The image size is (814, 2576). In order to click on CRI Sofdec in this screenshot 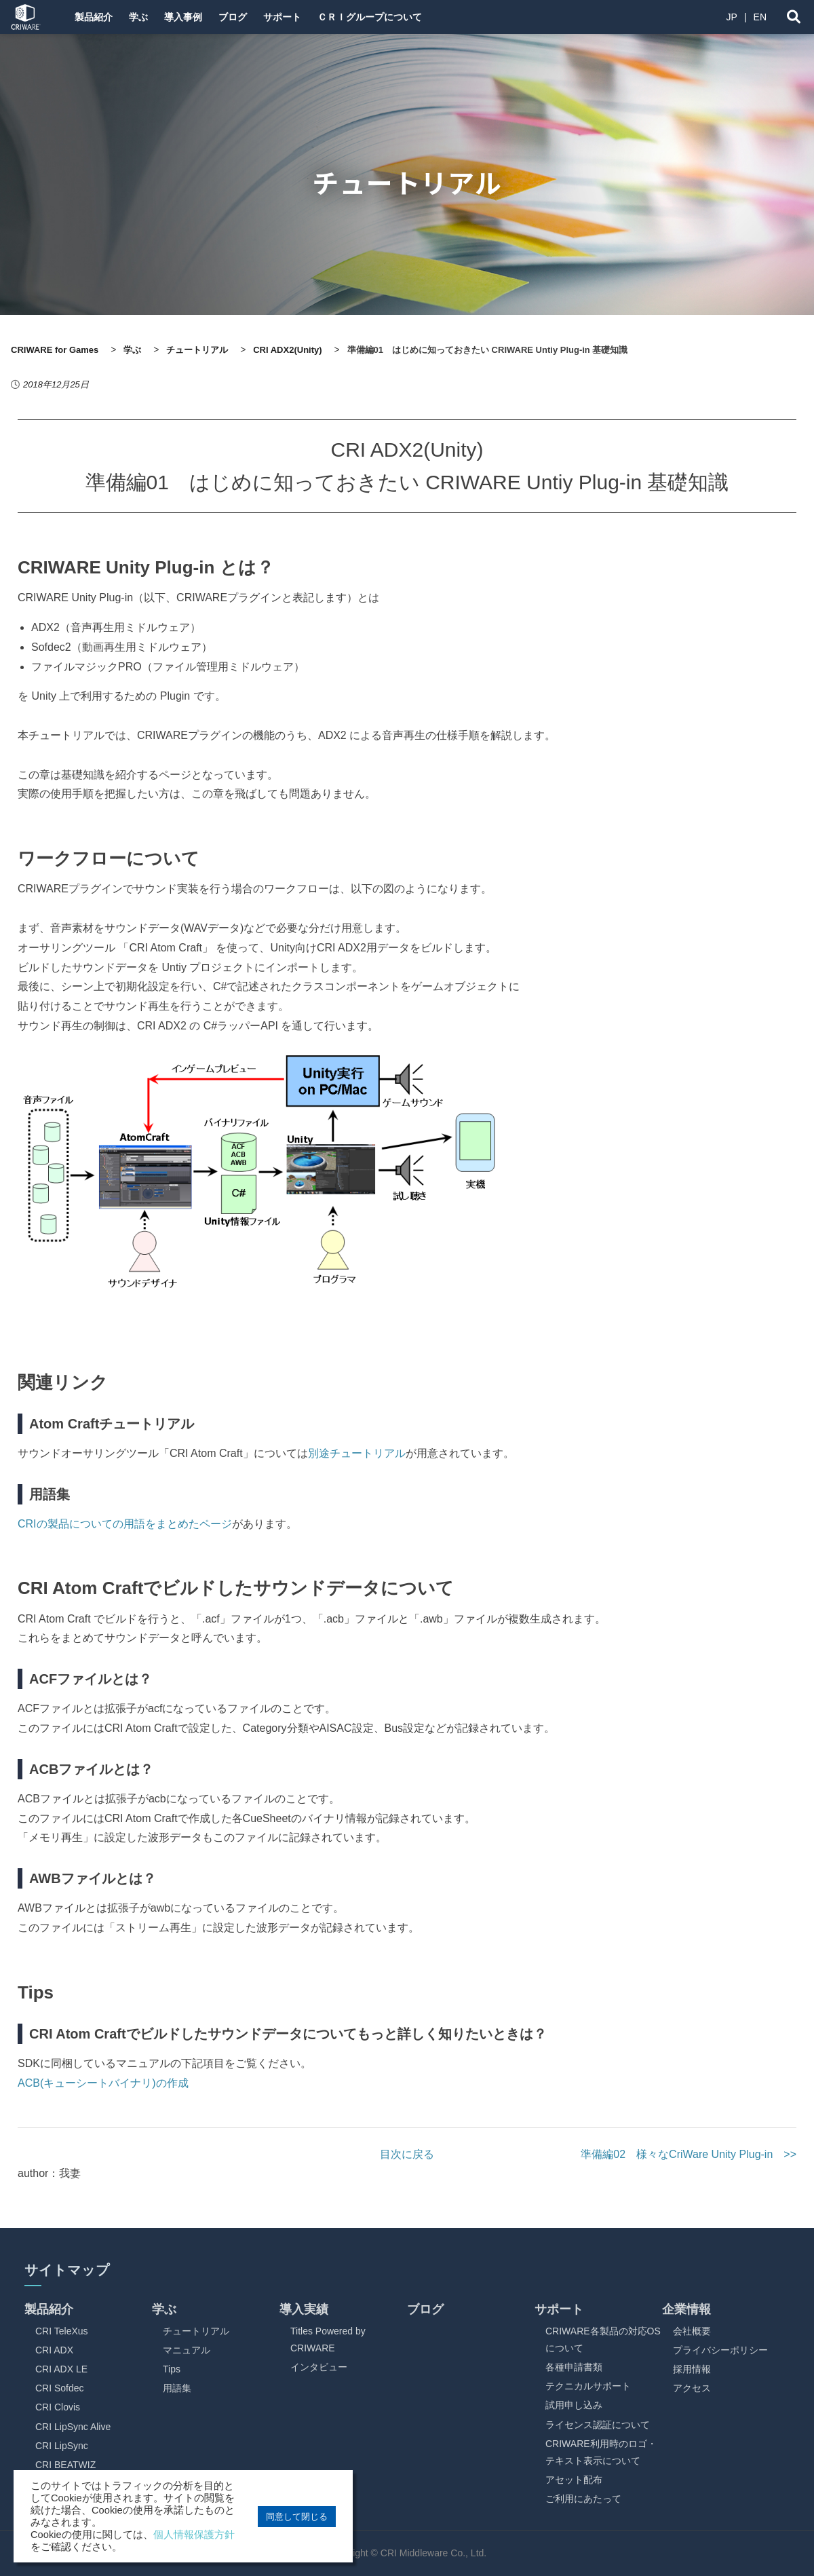, I will do `click(59, 2388)`.